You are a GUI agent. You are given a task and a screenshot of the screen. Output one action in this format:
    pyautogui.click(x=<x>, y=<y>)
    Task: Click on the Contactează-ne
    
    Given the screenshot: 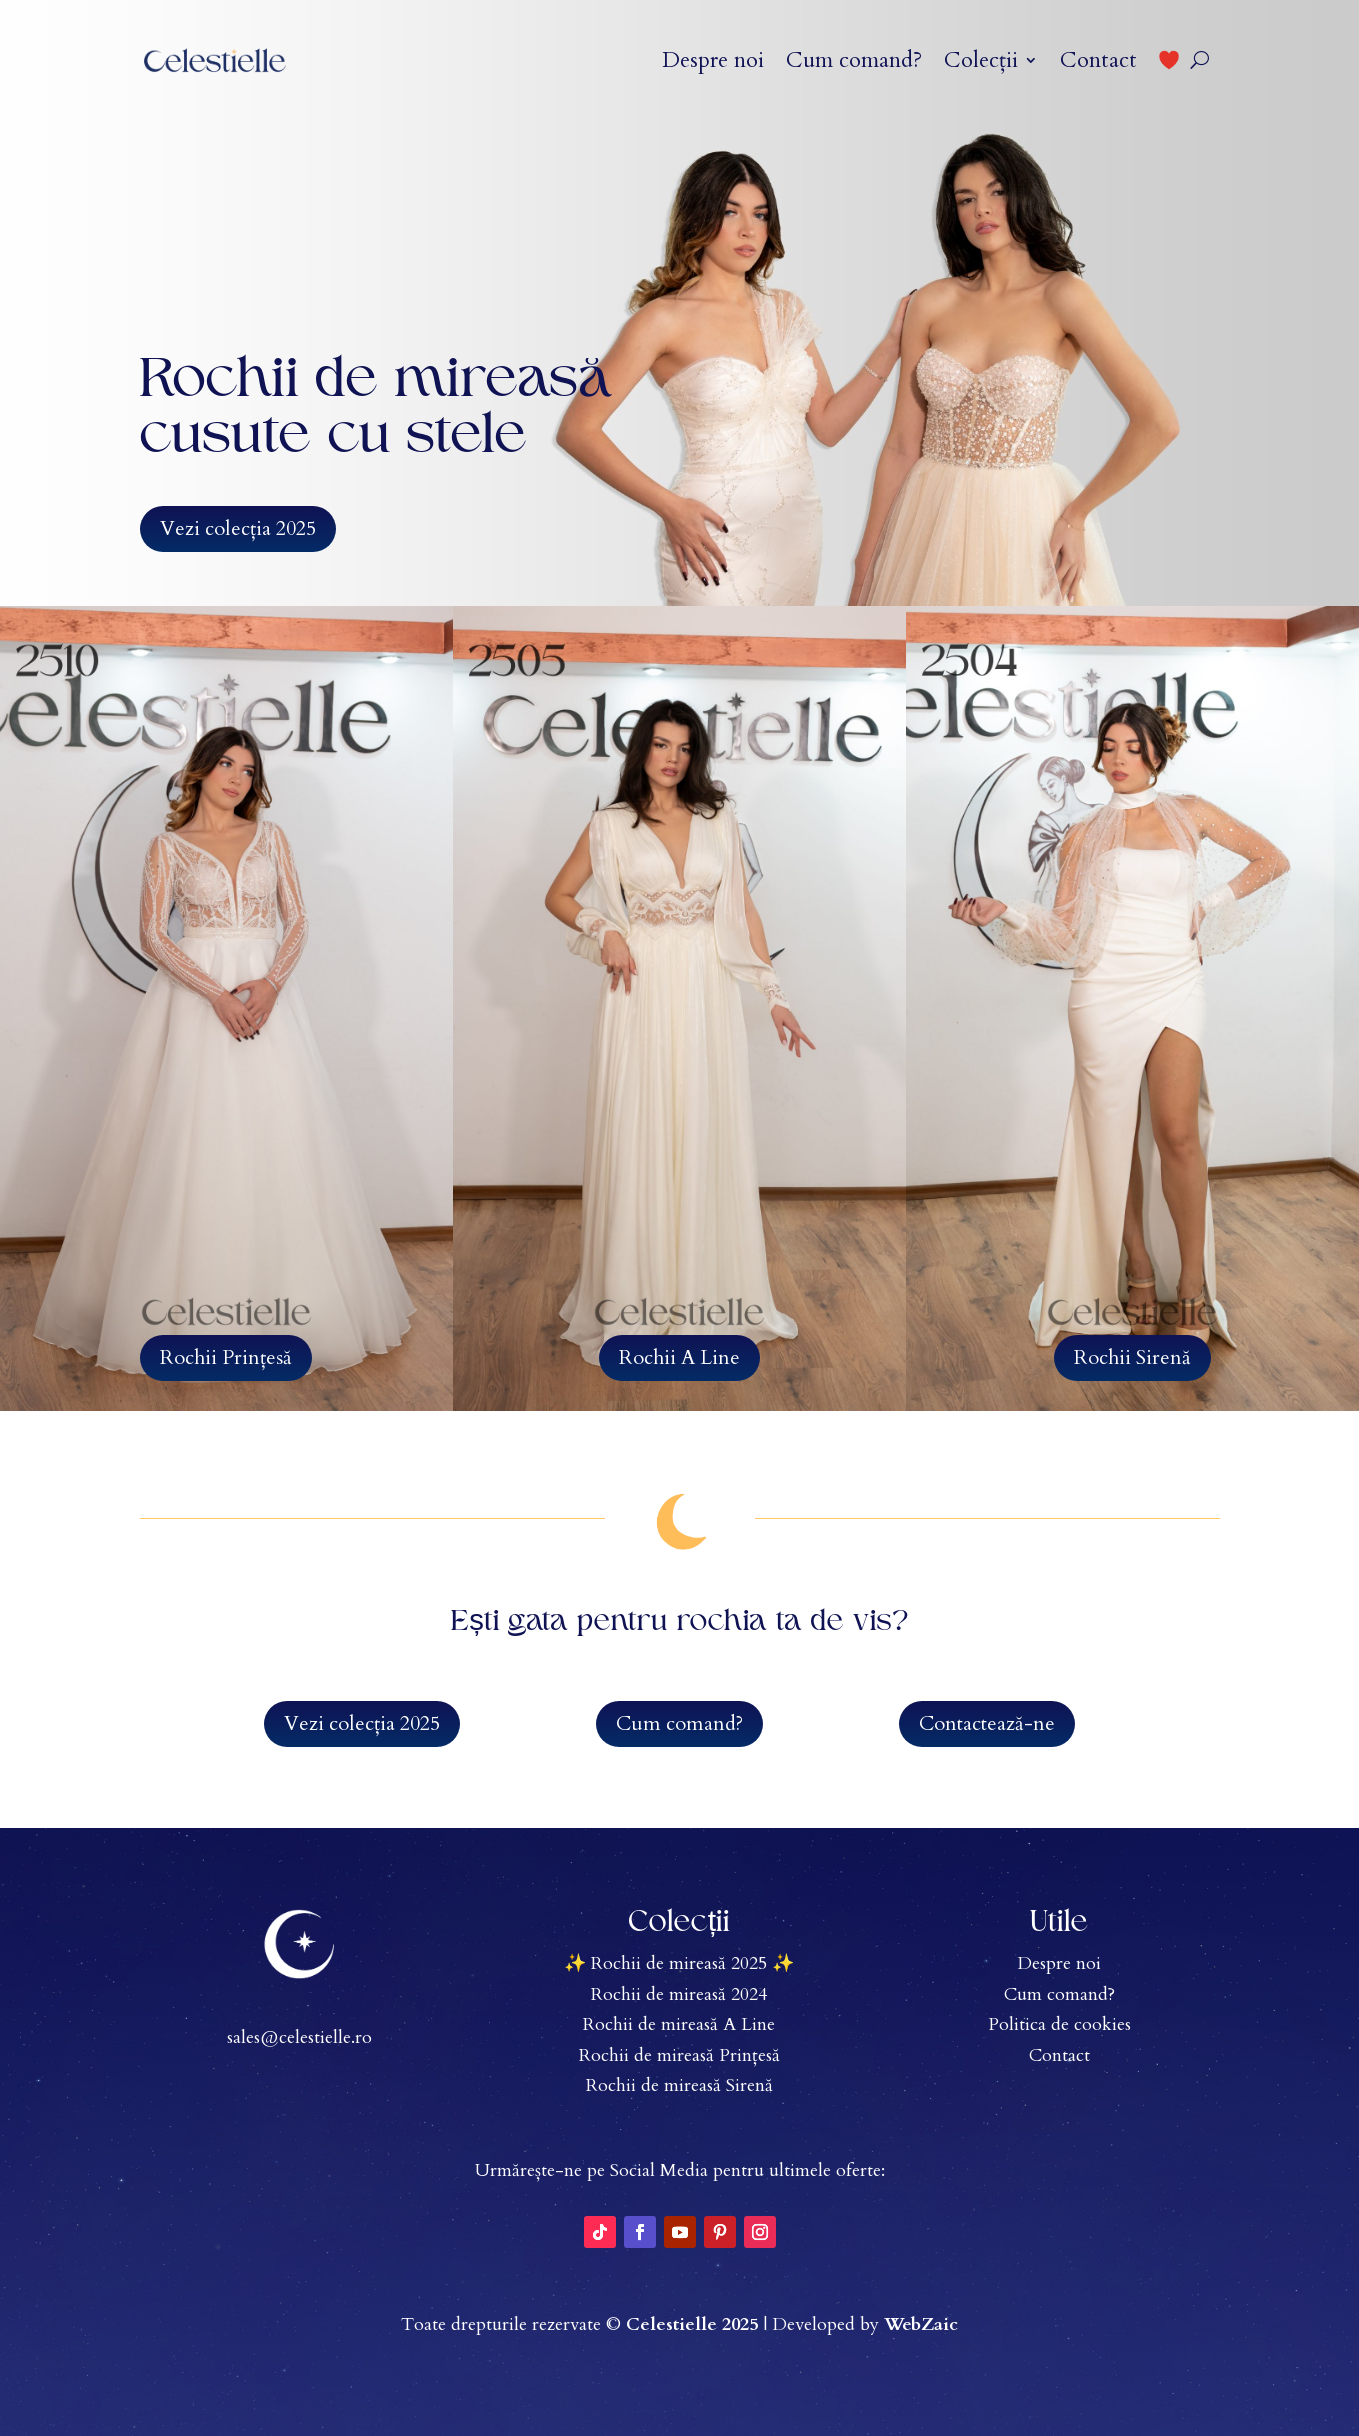 What is the action you would take?
    pyautogui.click(x=987, y=1723)
    